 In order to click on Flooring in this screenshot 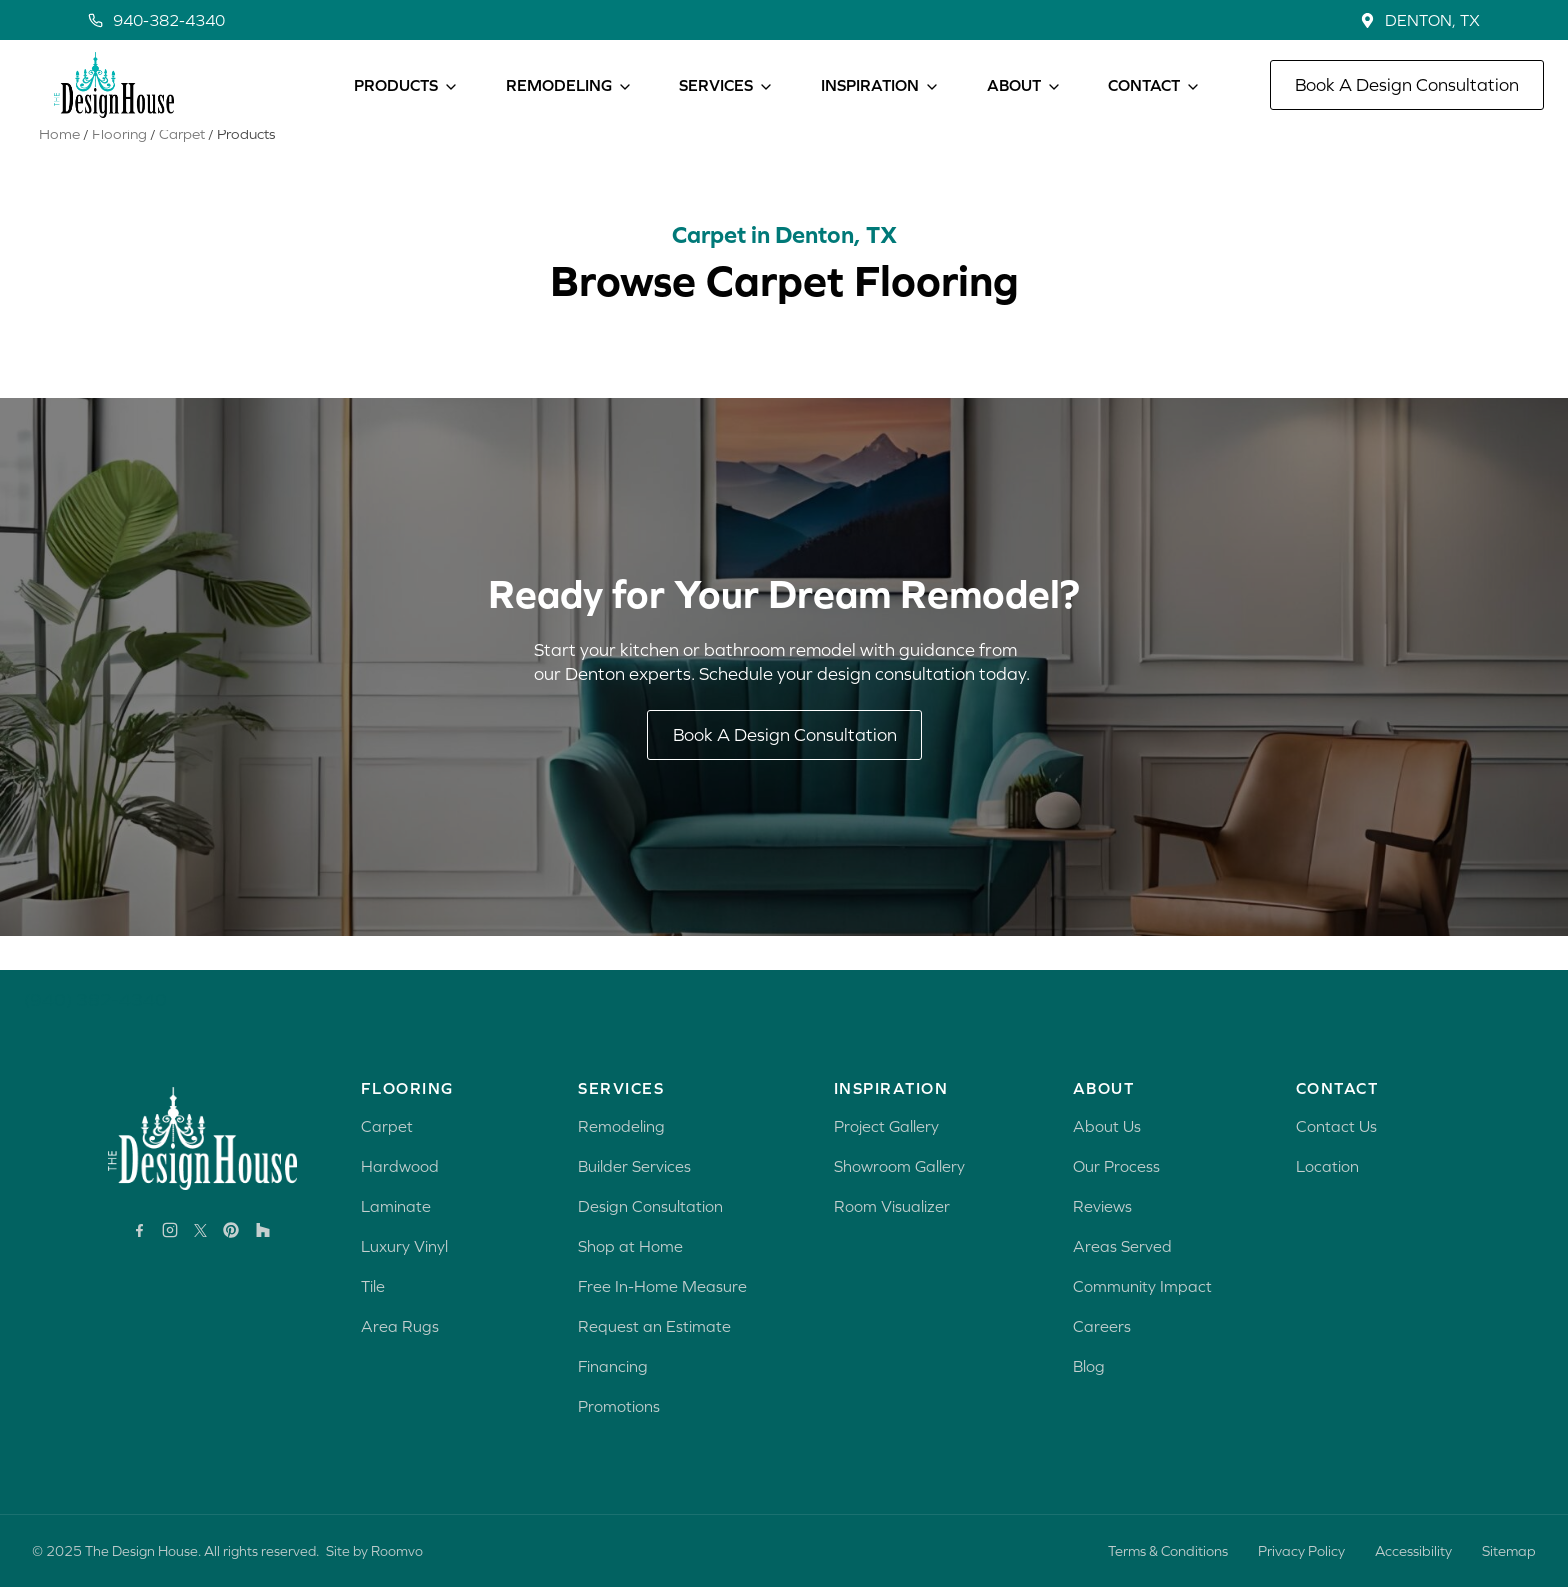, I will do `click(119, 167)`.